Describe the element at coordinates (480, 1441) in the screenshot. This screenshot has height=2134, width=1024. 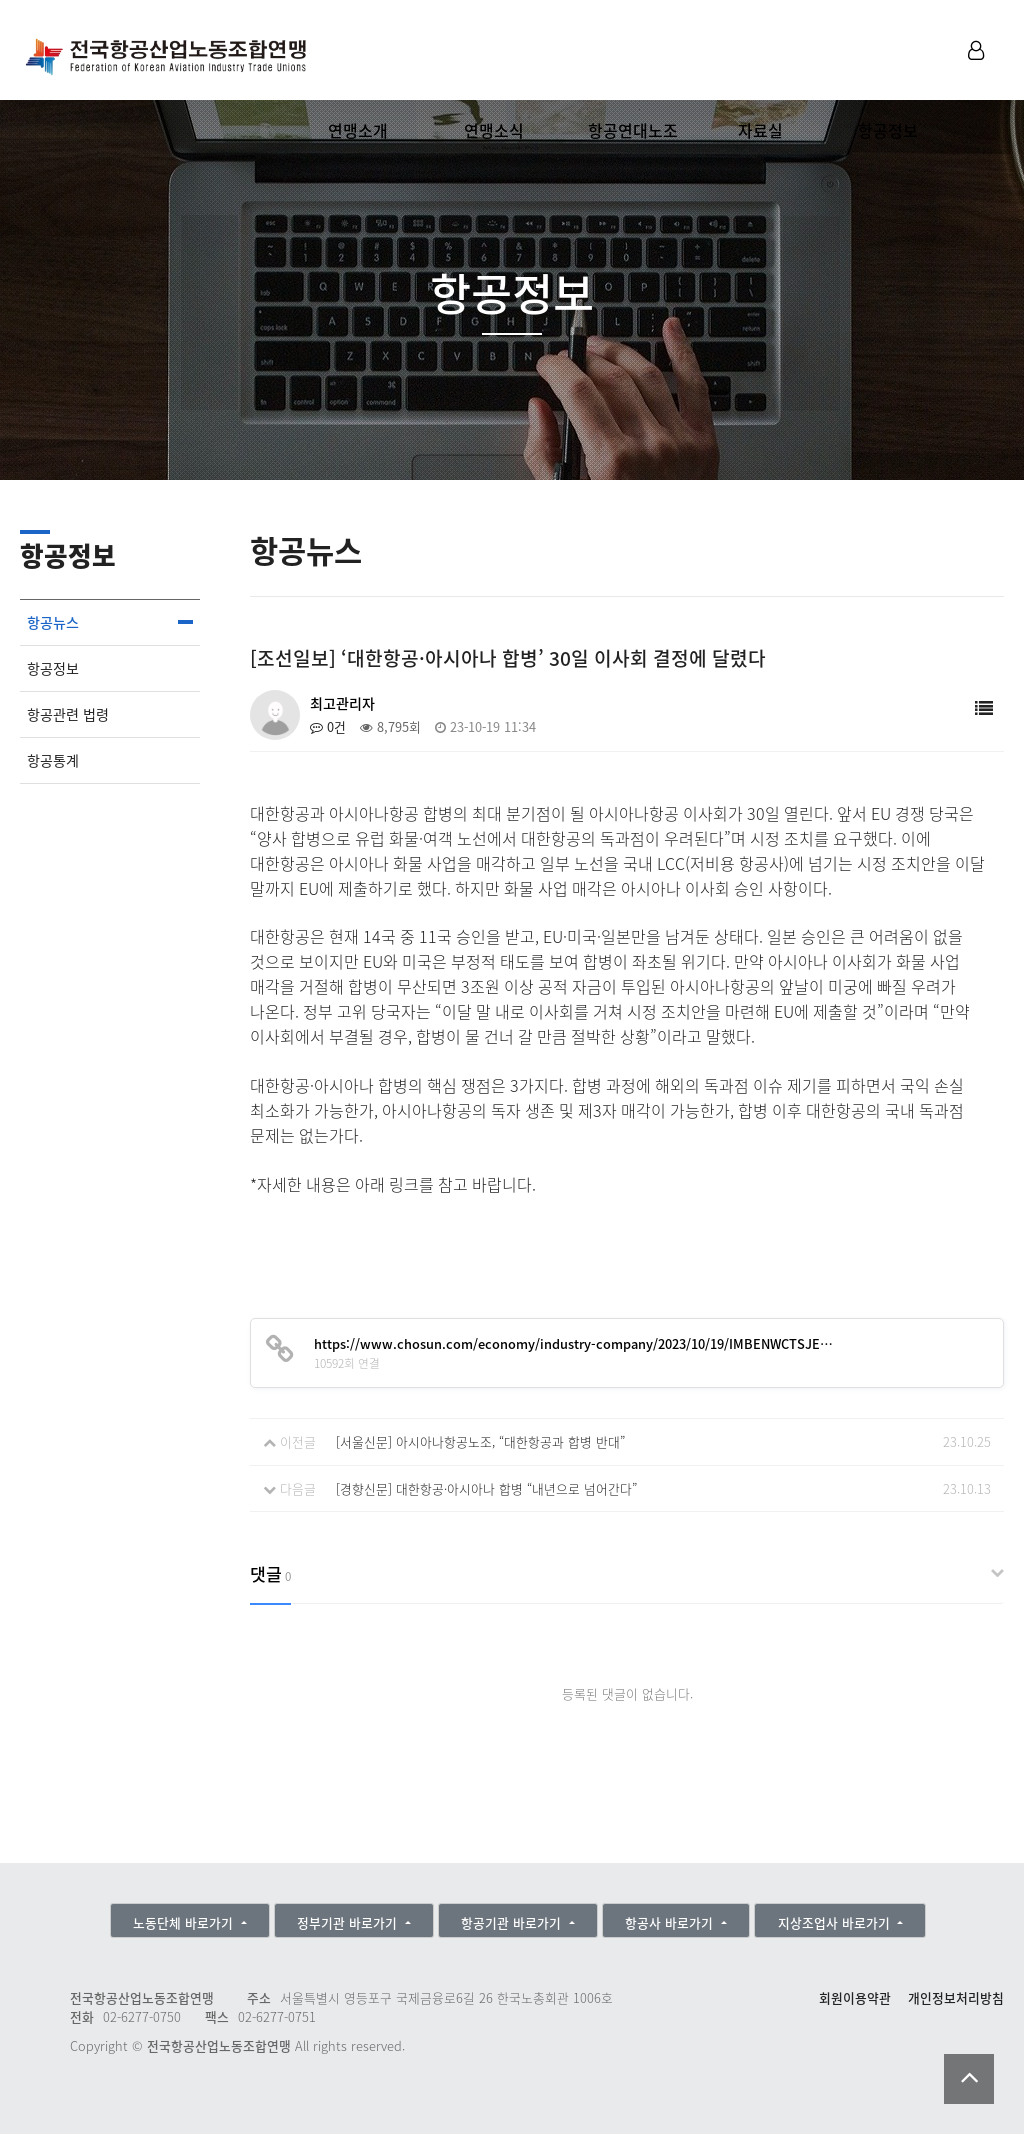
I see `[서울신문] 아시아나항공노조, “대한항공과 합병 반대”` at that location.